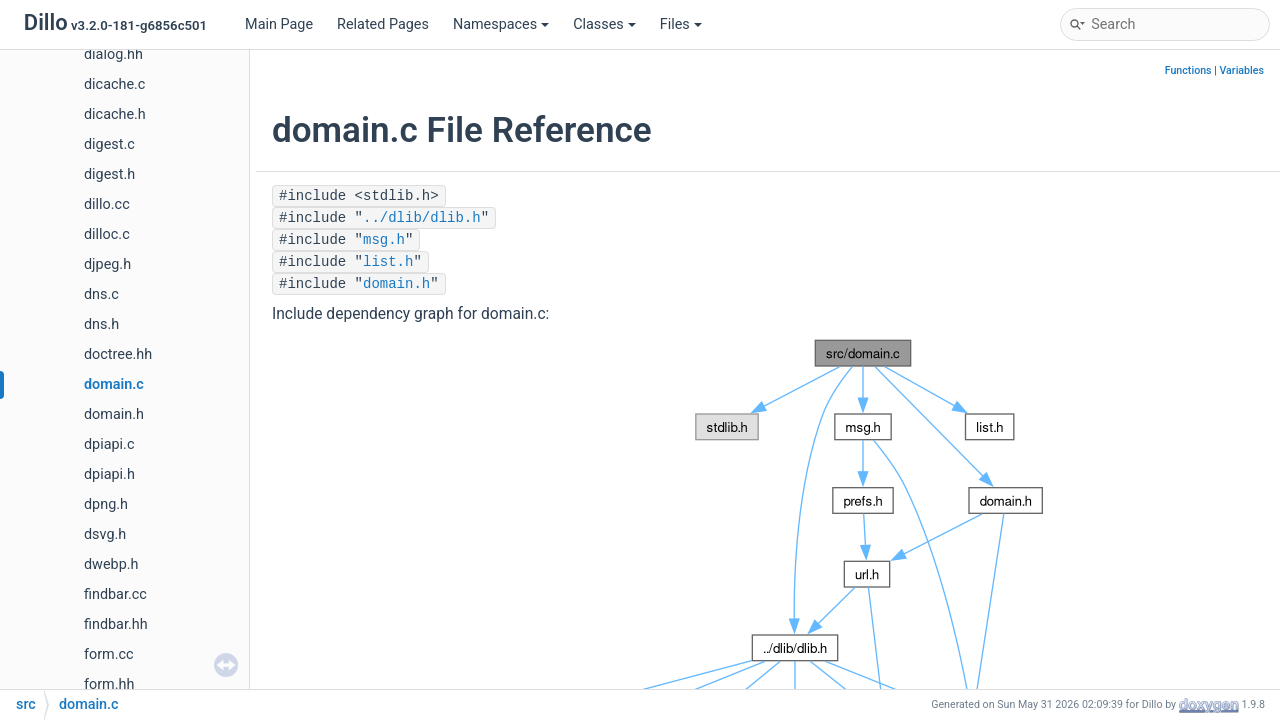 The height and width of the screenshot is (720, 1280). What do you see at coordinates (114, 384) in the screenshot?
I see `domain.c` at bounding box center [114, 384].